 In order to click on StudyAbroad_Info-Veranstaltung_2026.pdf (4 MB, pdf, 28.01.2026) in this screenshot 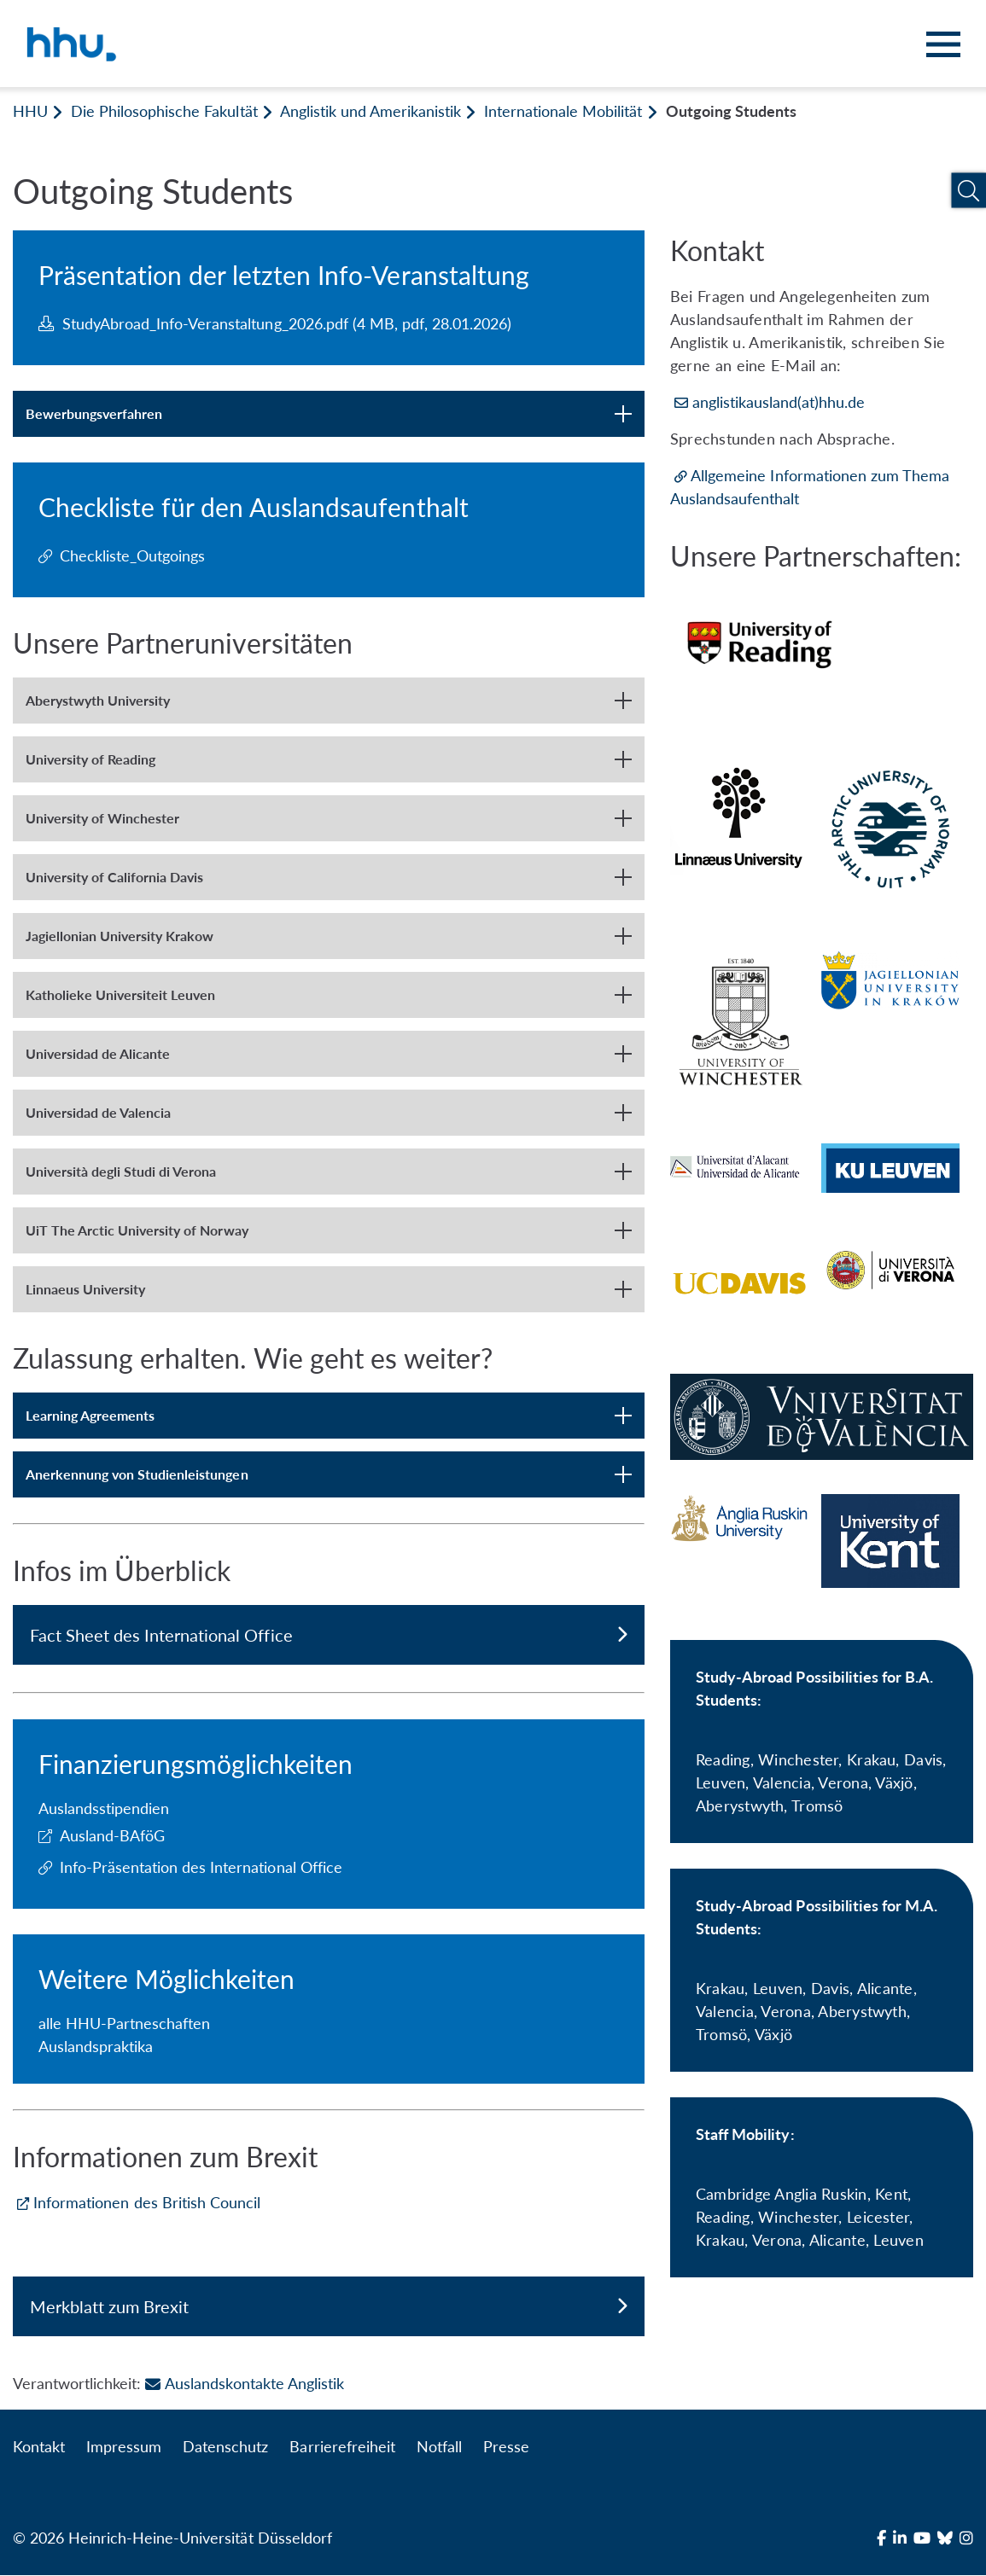, I will do `click(274, 323)`.